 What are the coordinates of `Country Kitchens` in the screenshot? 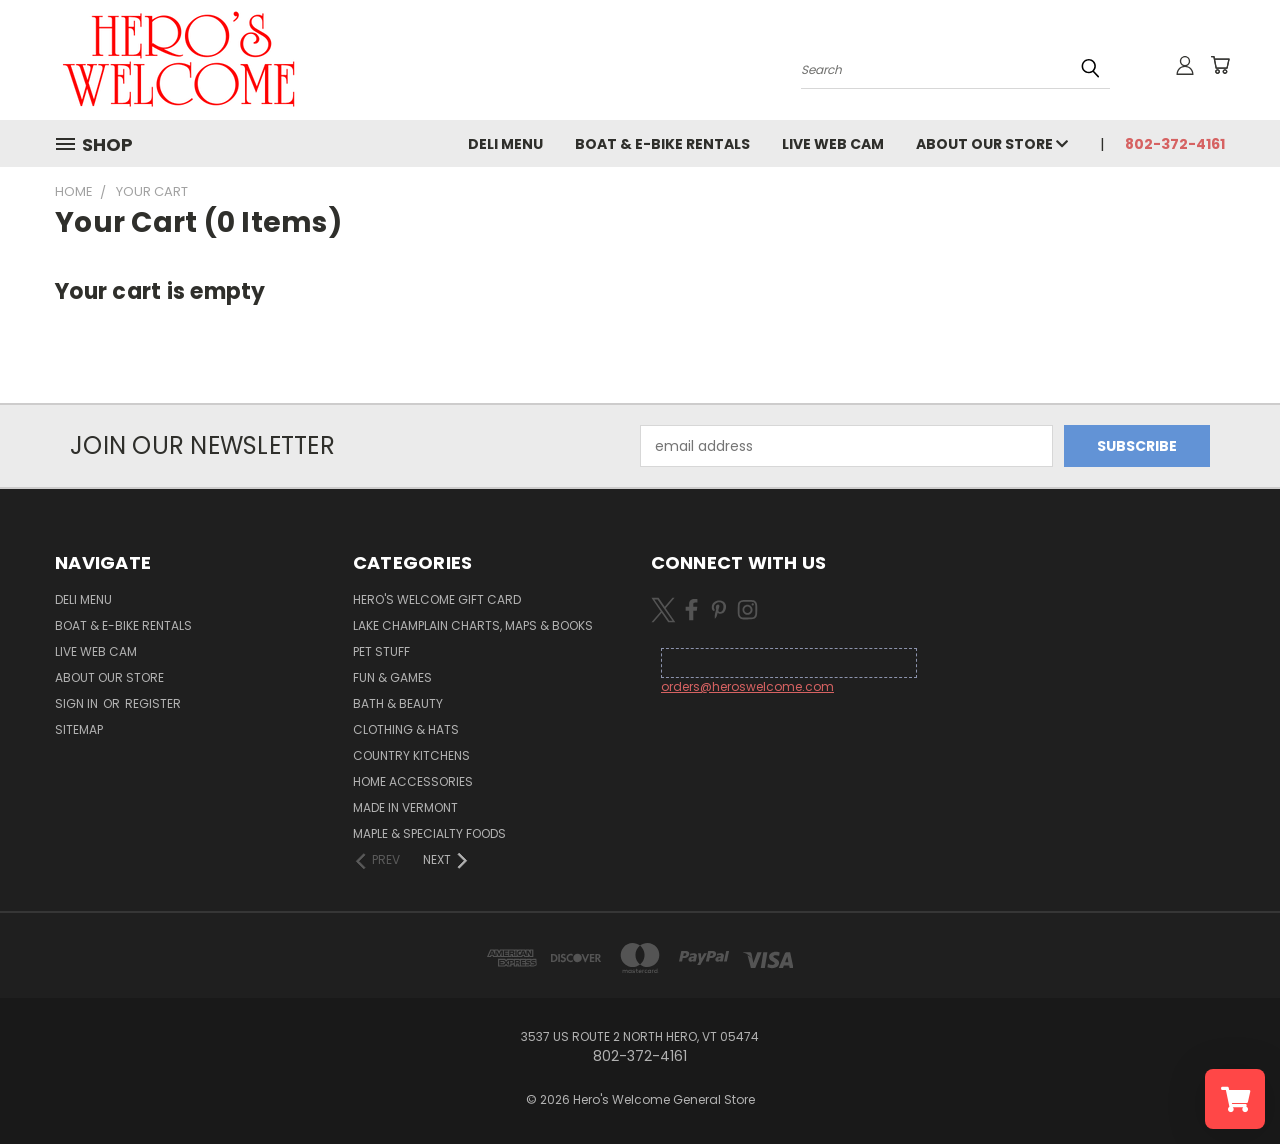 It's located at (411, 755).